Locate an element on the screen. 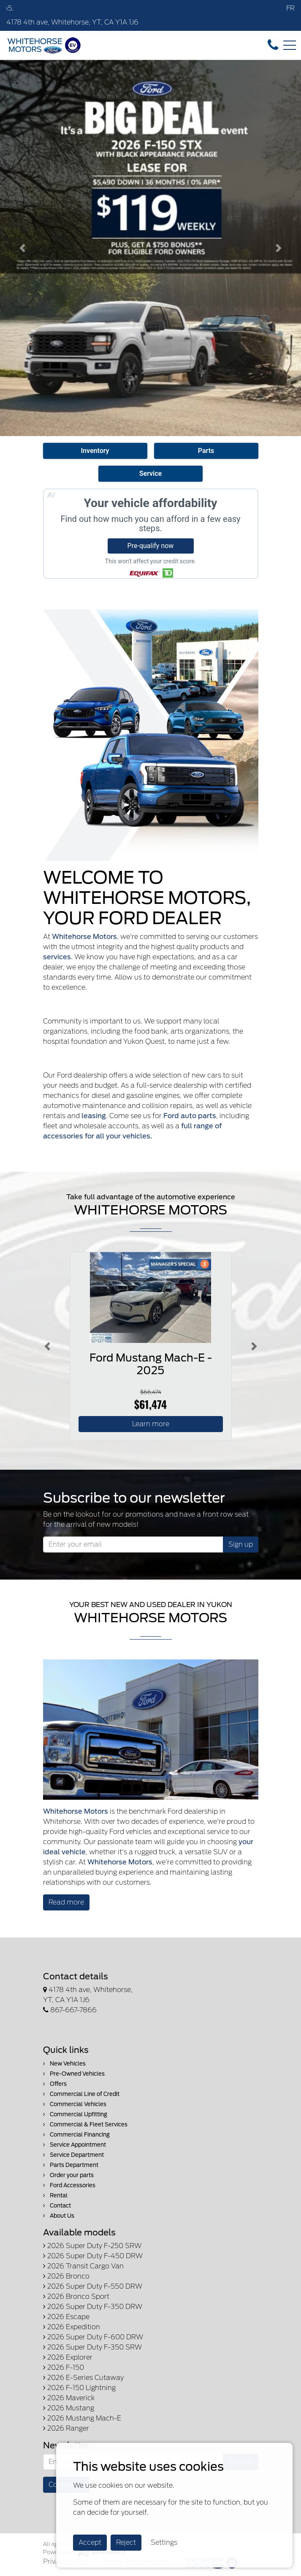  Ford Accessories is located at coordinates (69, 2185).